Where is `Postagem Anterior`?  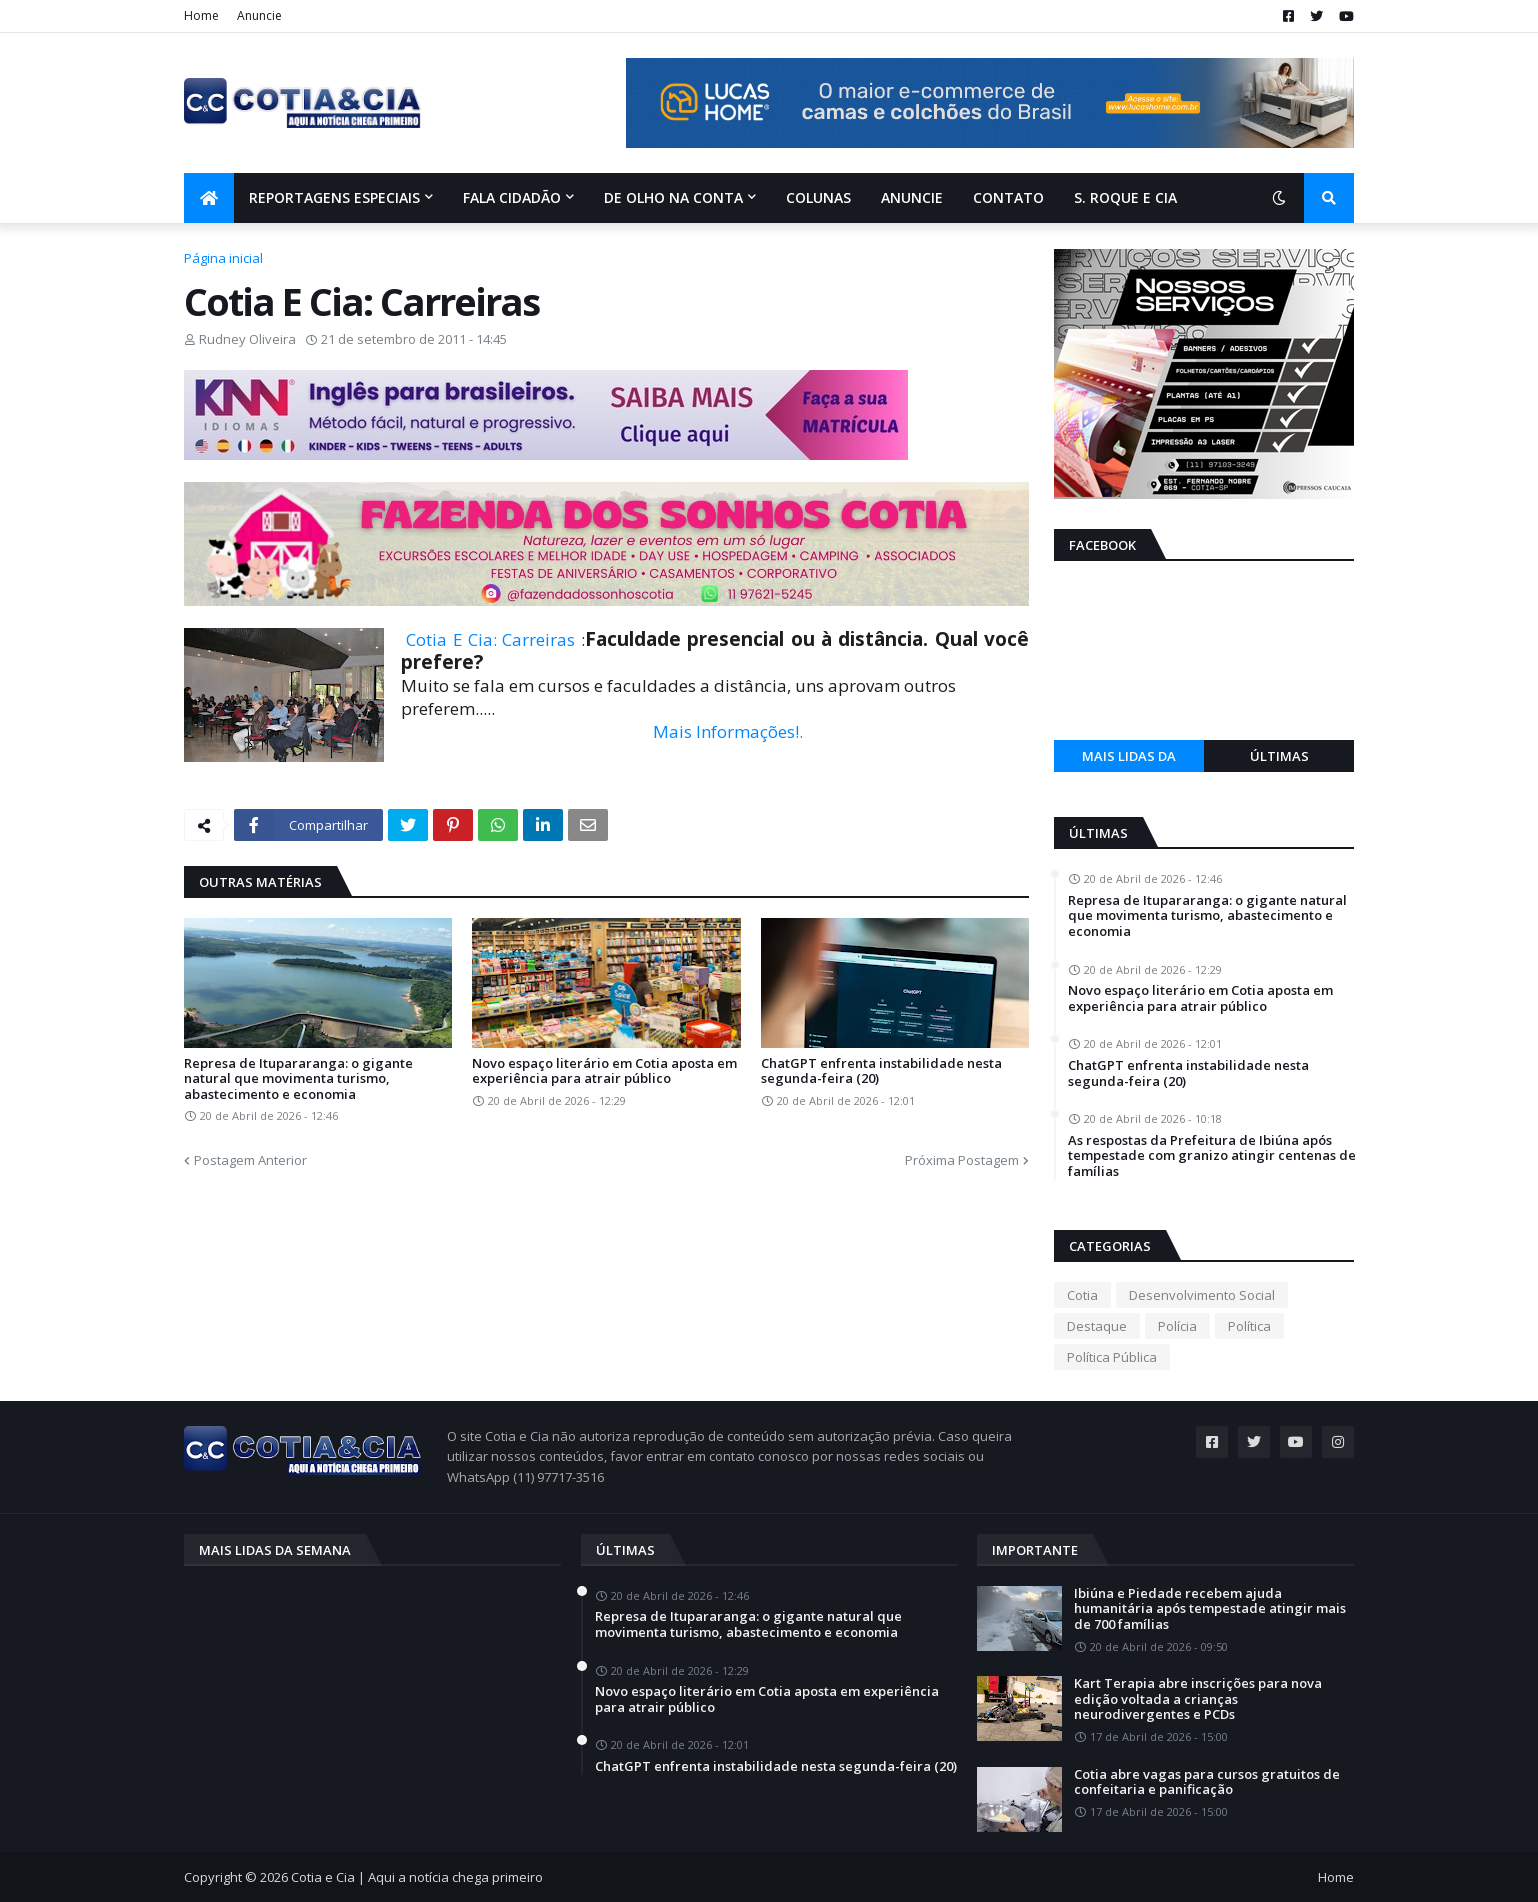 Postagem Anterior is located at coordinates (250, 1160).